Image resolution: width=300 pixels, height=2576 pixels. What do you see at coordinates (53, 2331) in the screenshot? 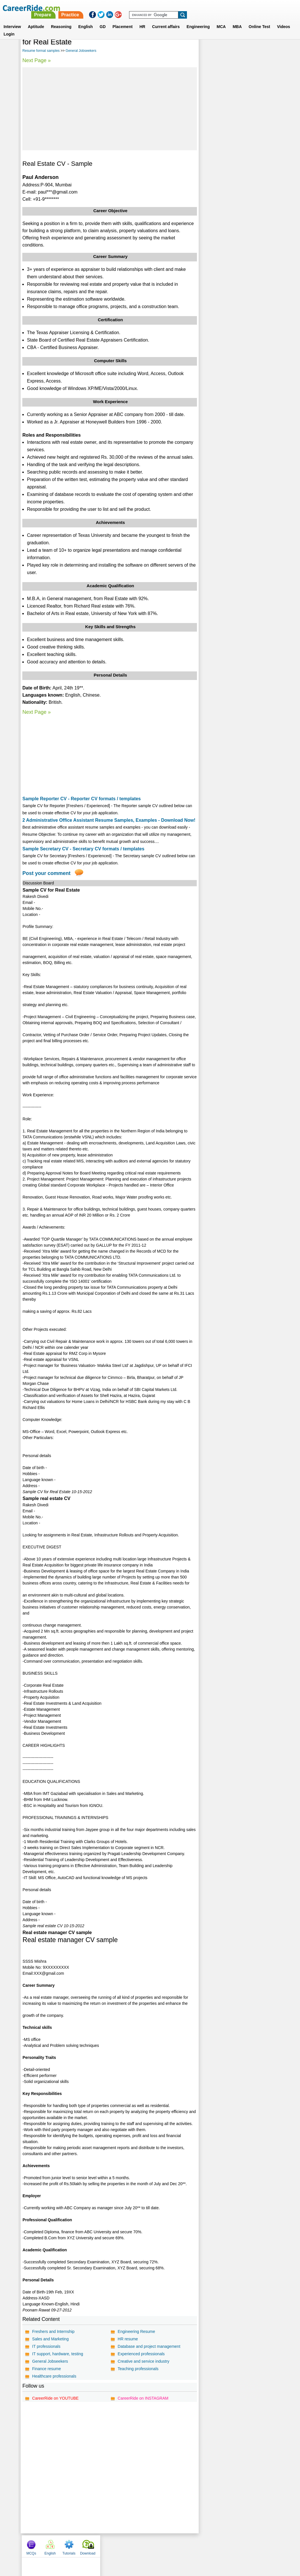
I see `Freshers and Internship` at bounding box center [53, 2331].